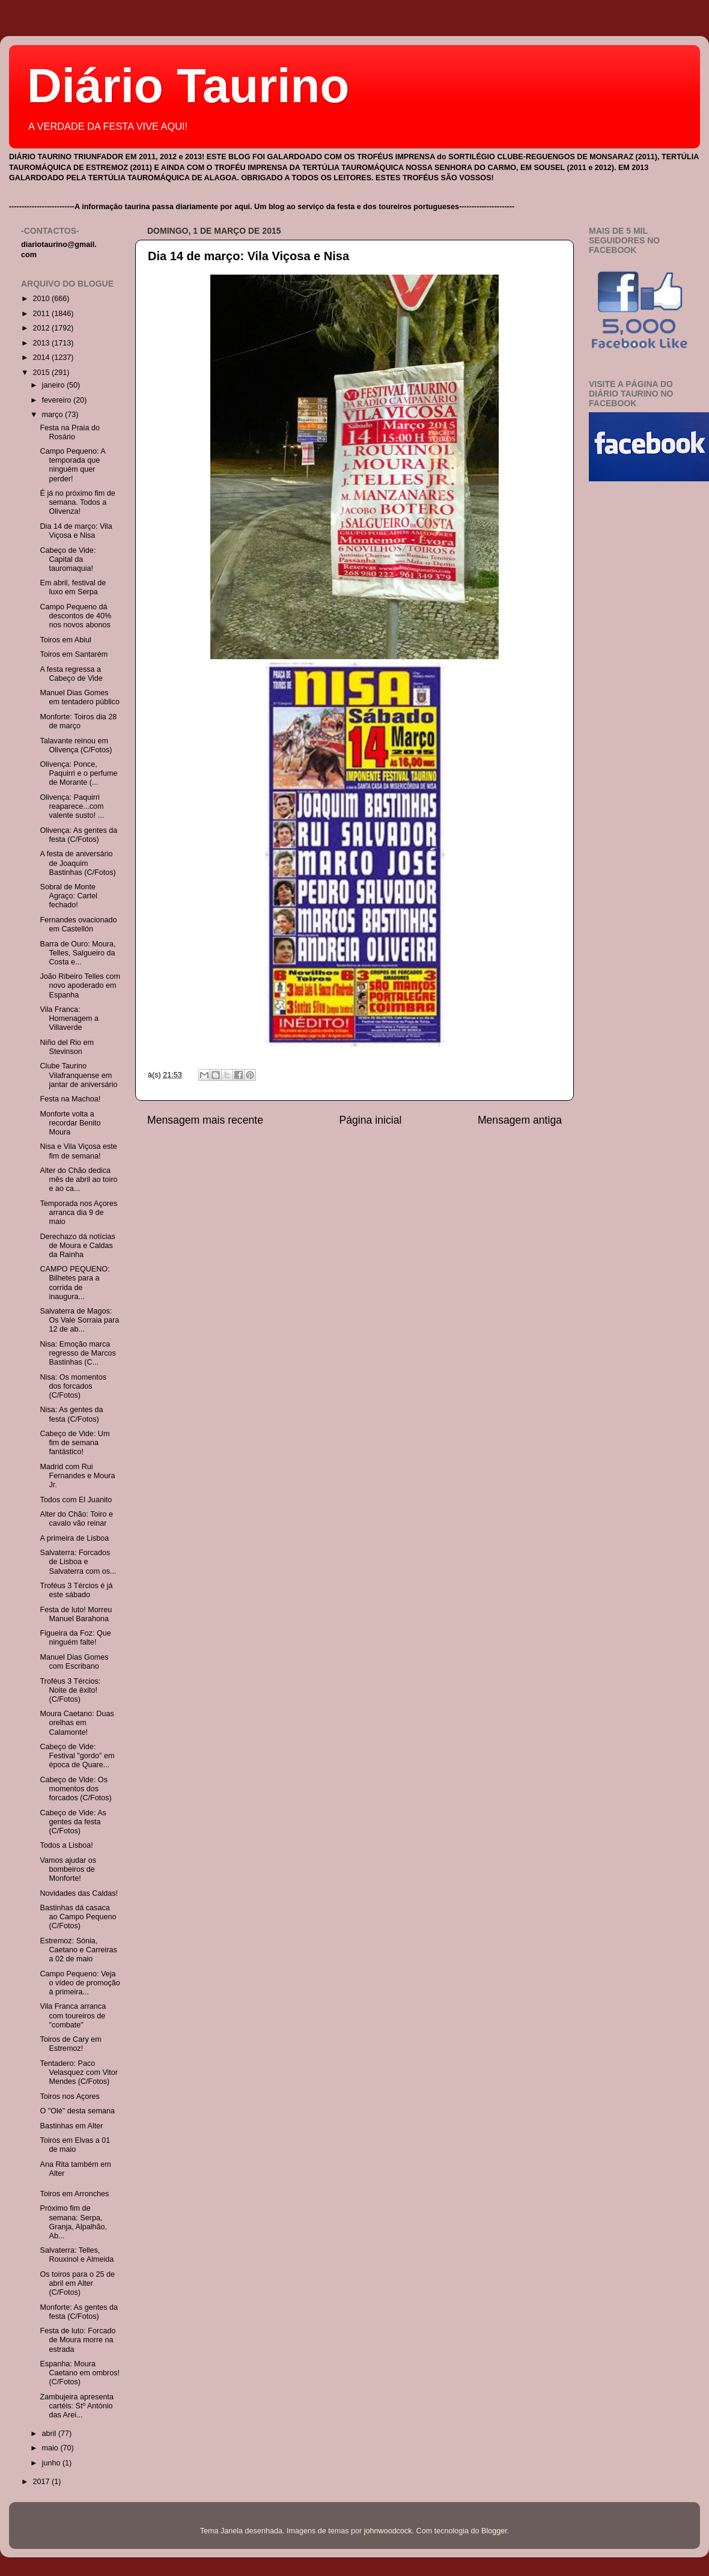  I want to click on Sobral de Monte Agraço: Cartel fechado!, so click(68, 896).